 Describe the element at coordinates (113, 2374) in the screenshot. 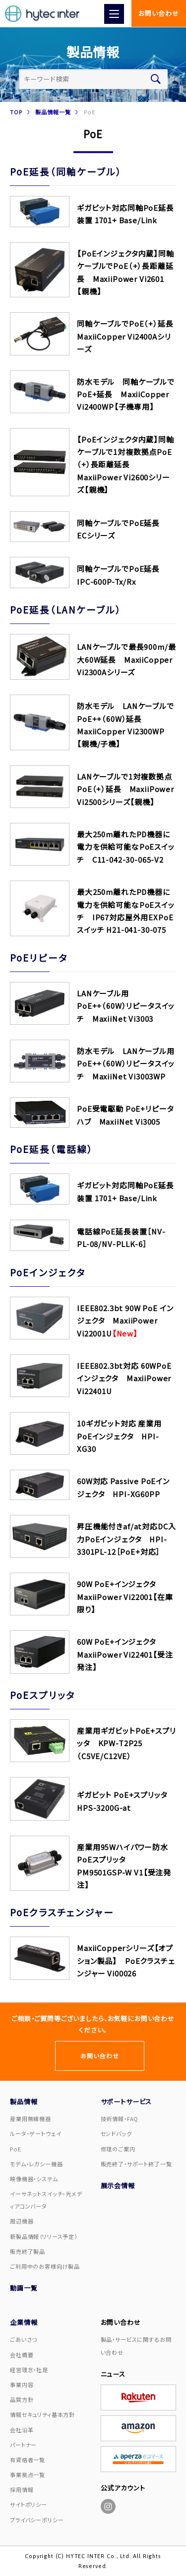

I see `ニュース` at that location.